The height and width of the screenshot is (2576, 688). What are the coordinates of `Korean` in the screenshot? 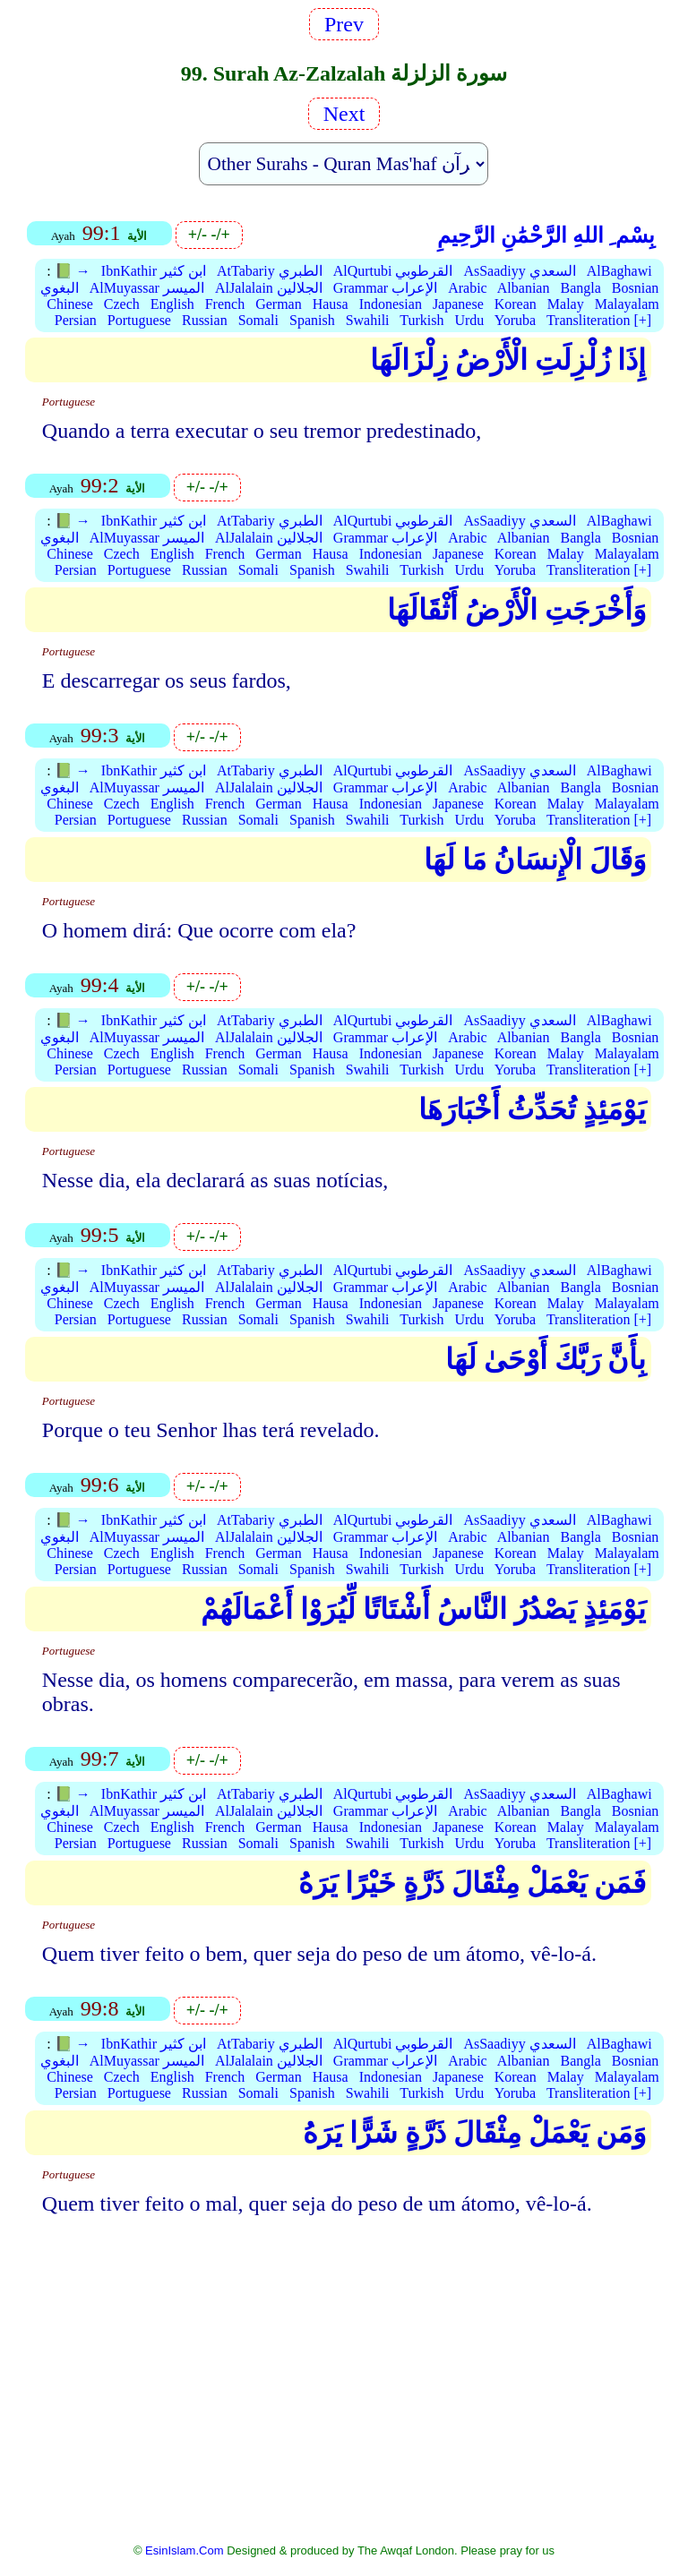 It's located at (515, 304).